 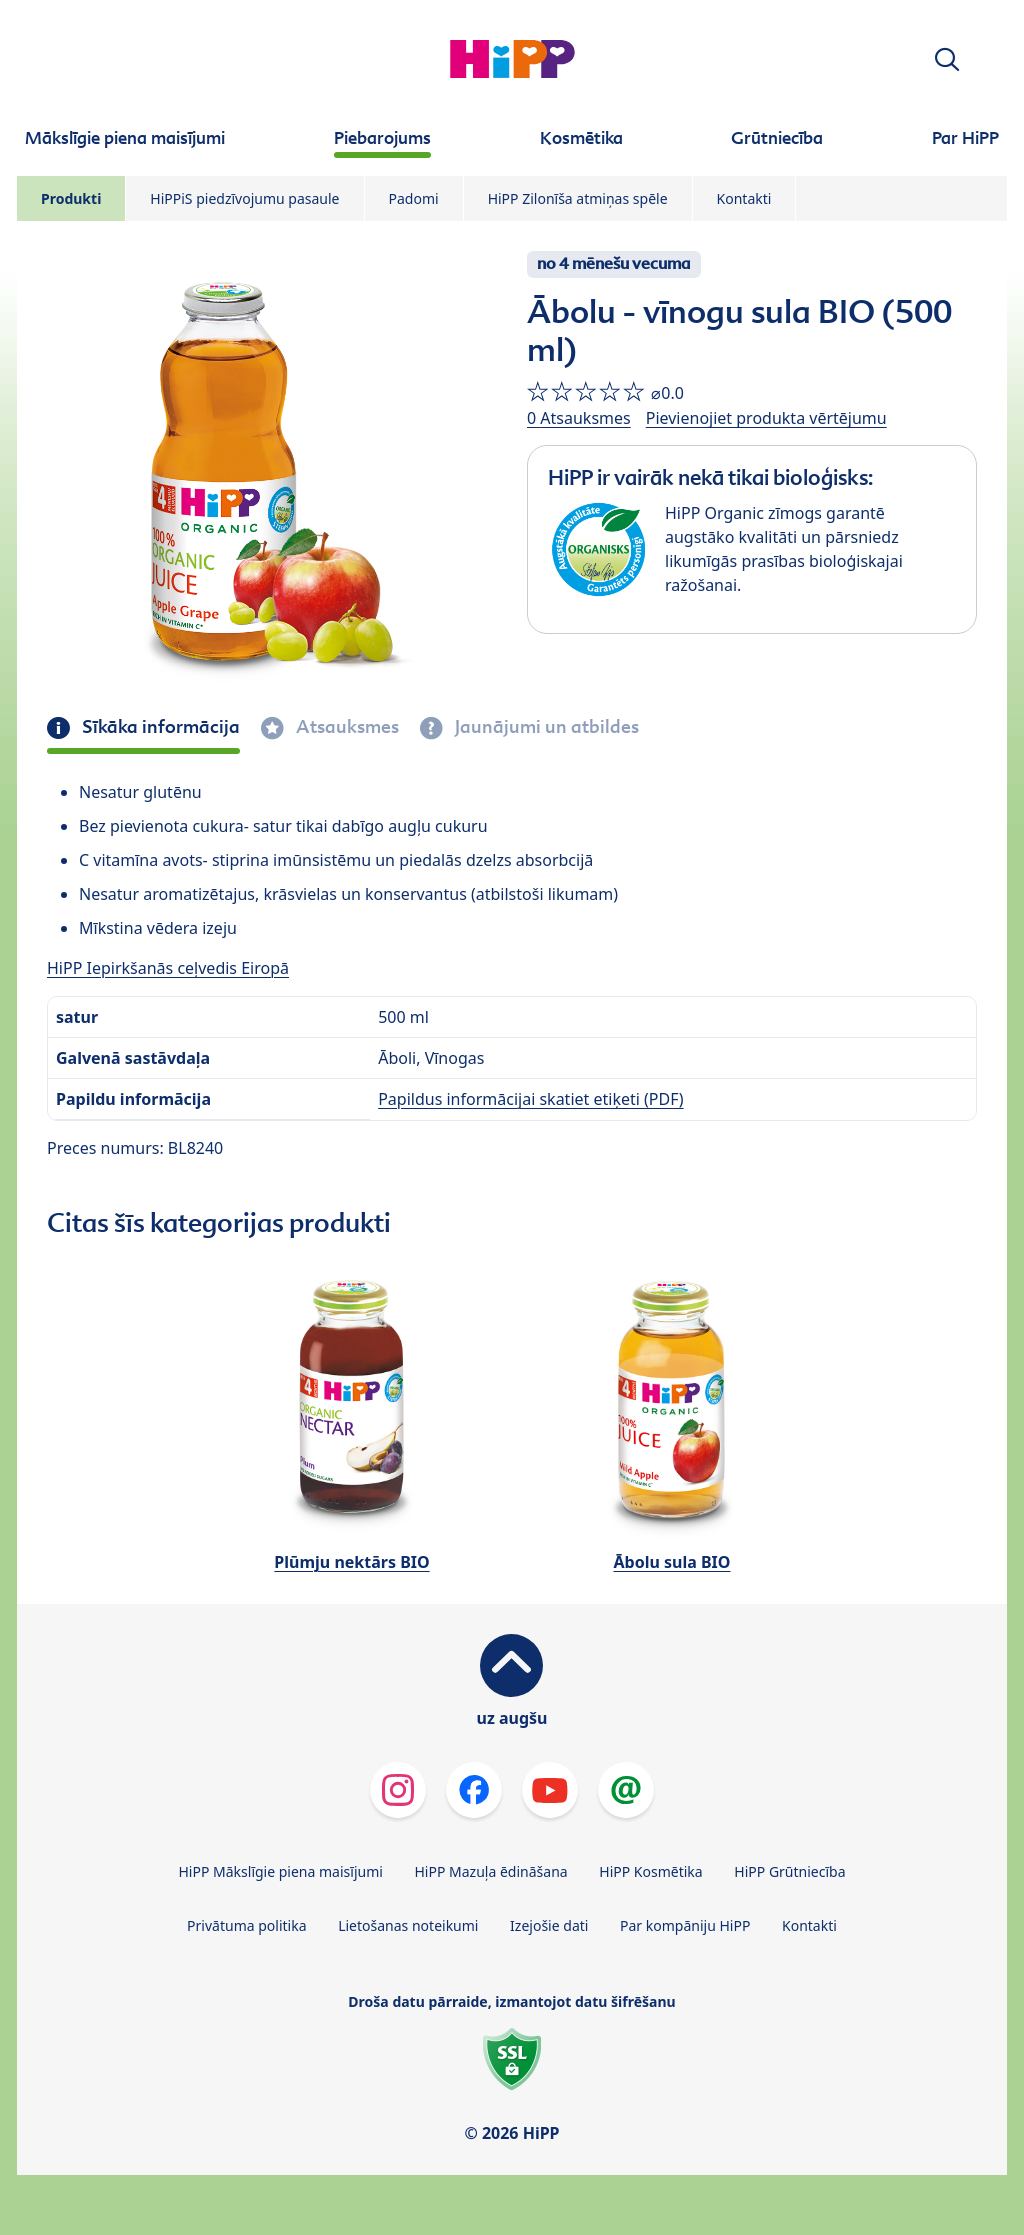 What do you see at coordinates (549, 1925) in the screenshot?
I see `Izejošie dati` at bounding box center [549, 1925].